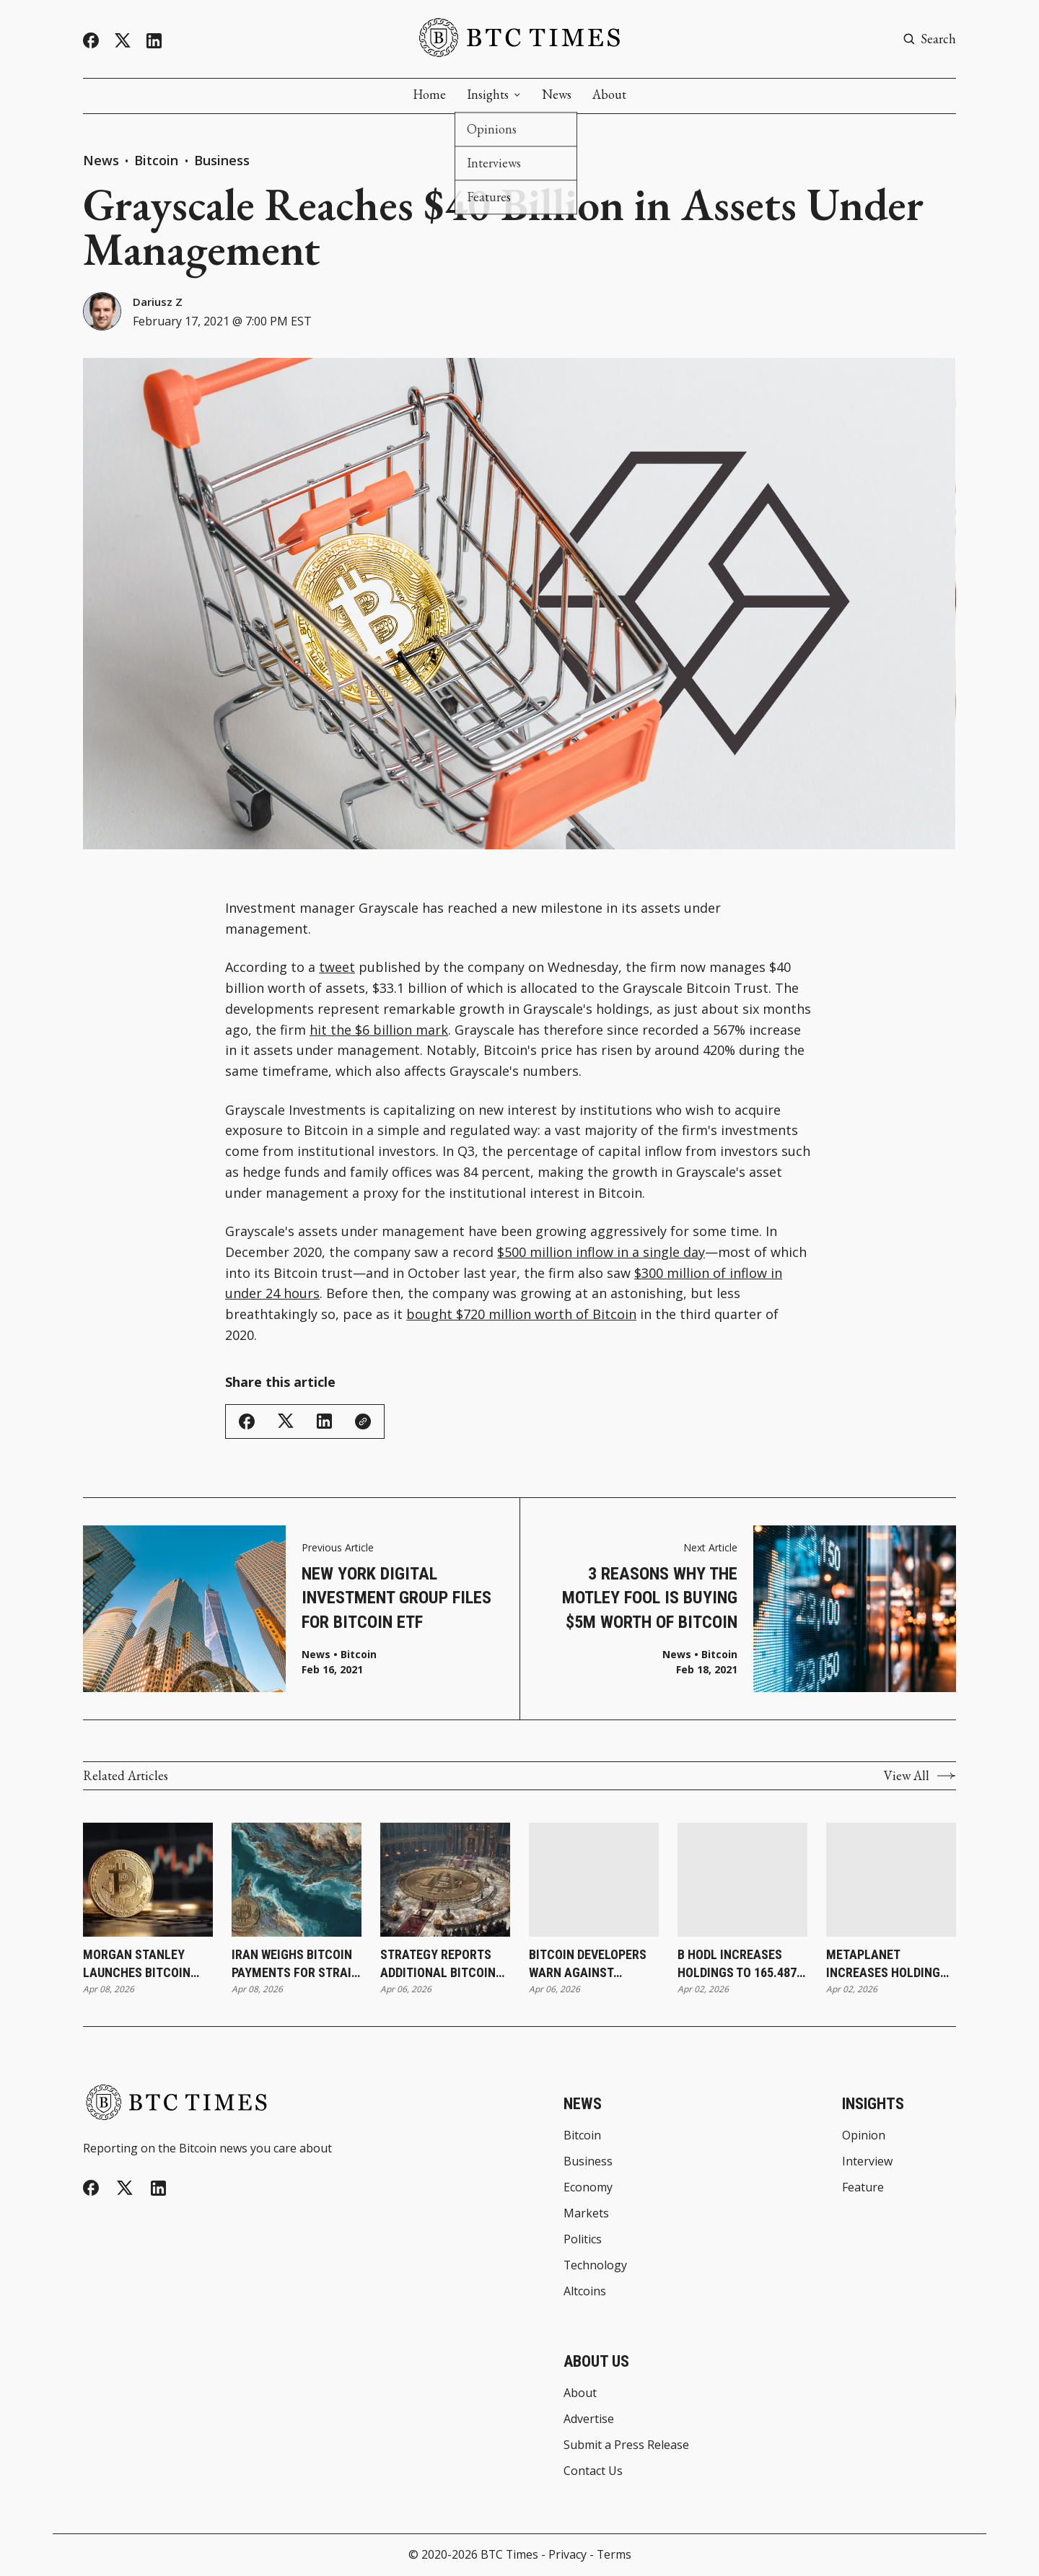 This screenshot has width=1039, height=2576. What do you see at coordinates (614, 2554) in the screenshot?
I see `Terms` at bounding box center [614, 2554].